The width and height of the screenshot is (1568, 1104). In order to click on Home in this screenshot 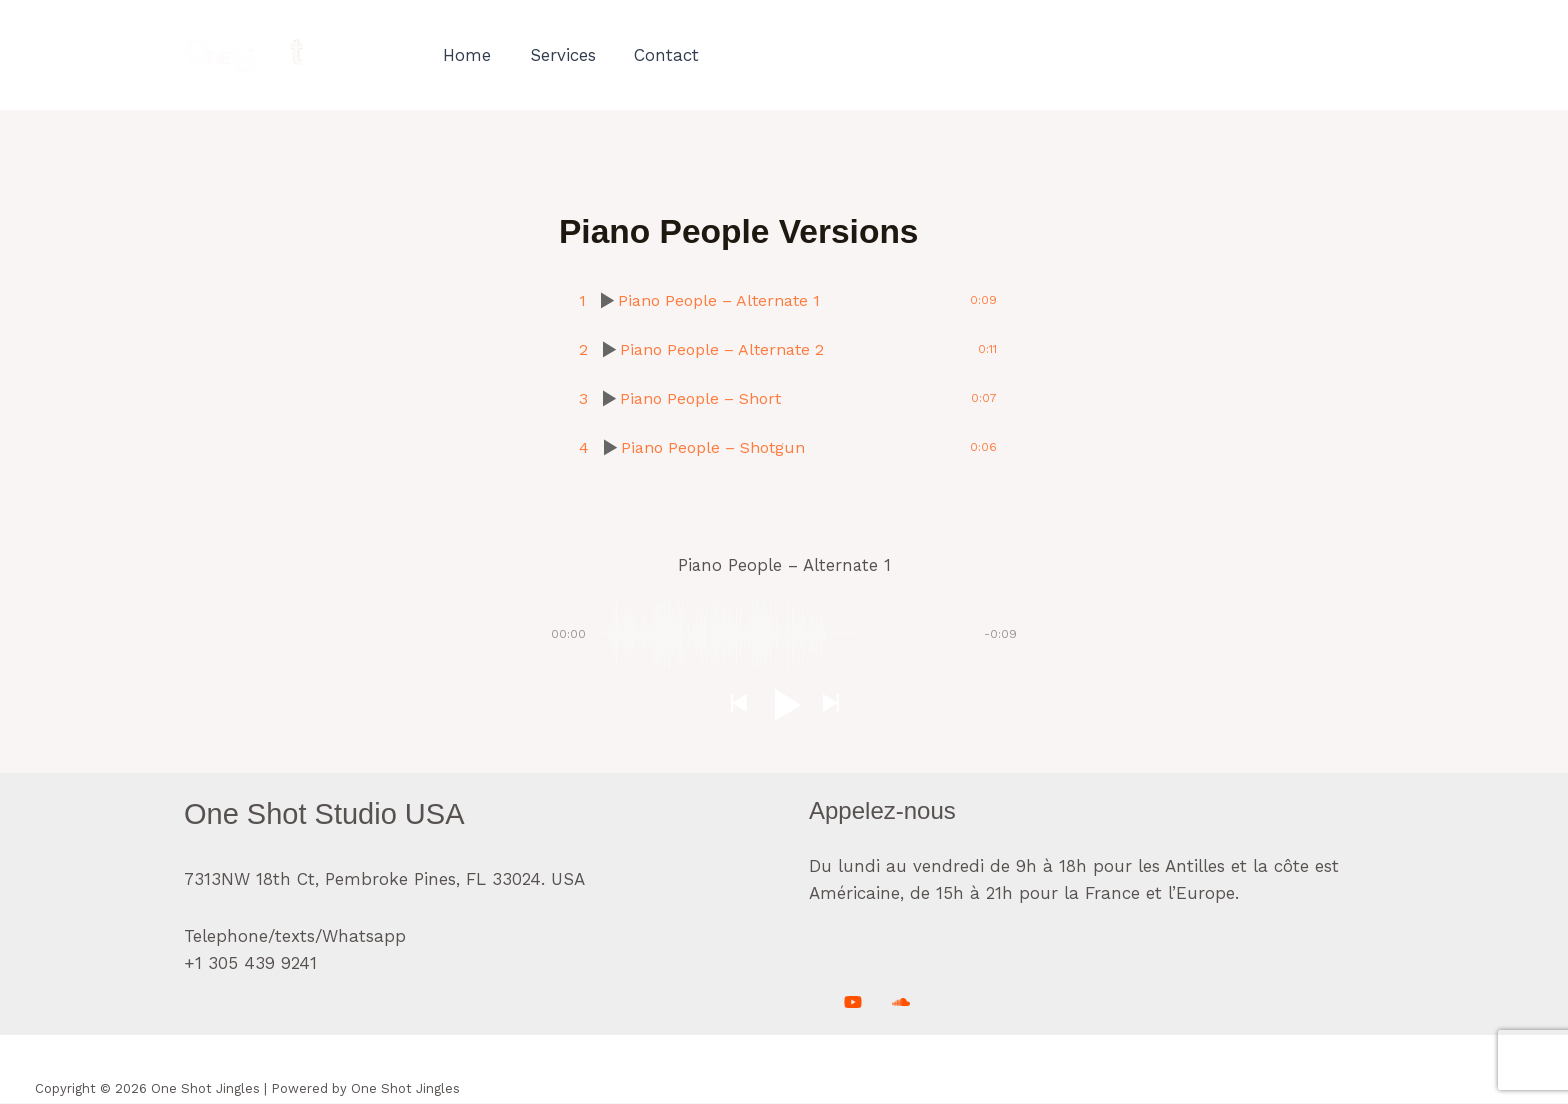, I will do `click(465, 55)`.